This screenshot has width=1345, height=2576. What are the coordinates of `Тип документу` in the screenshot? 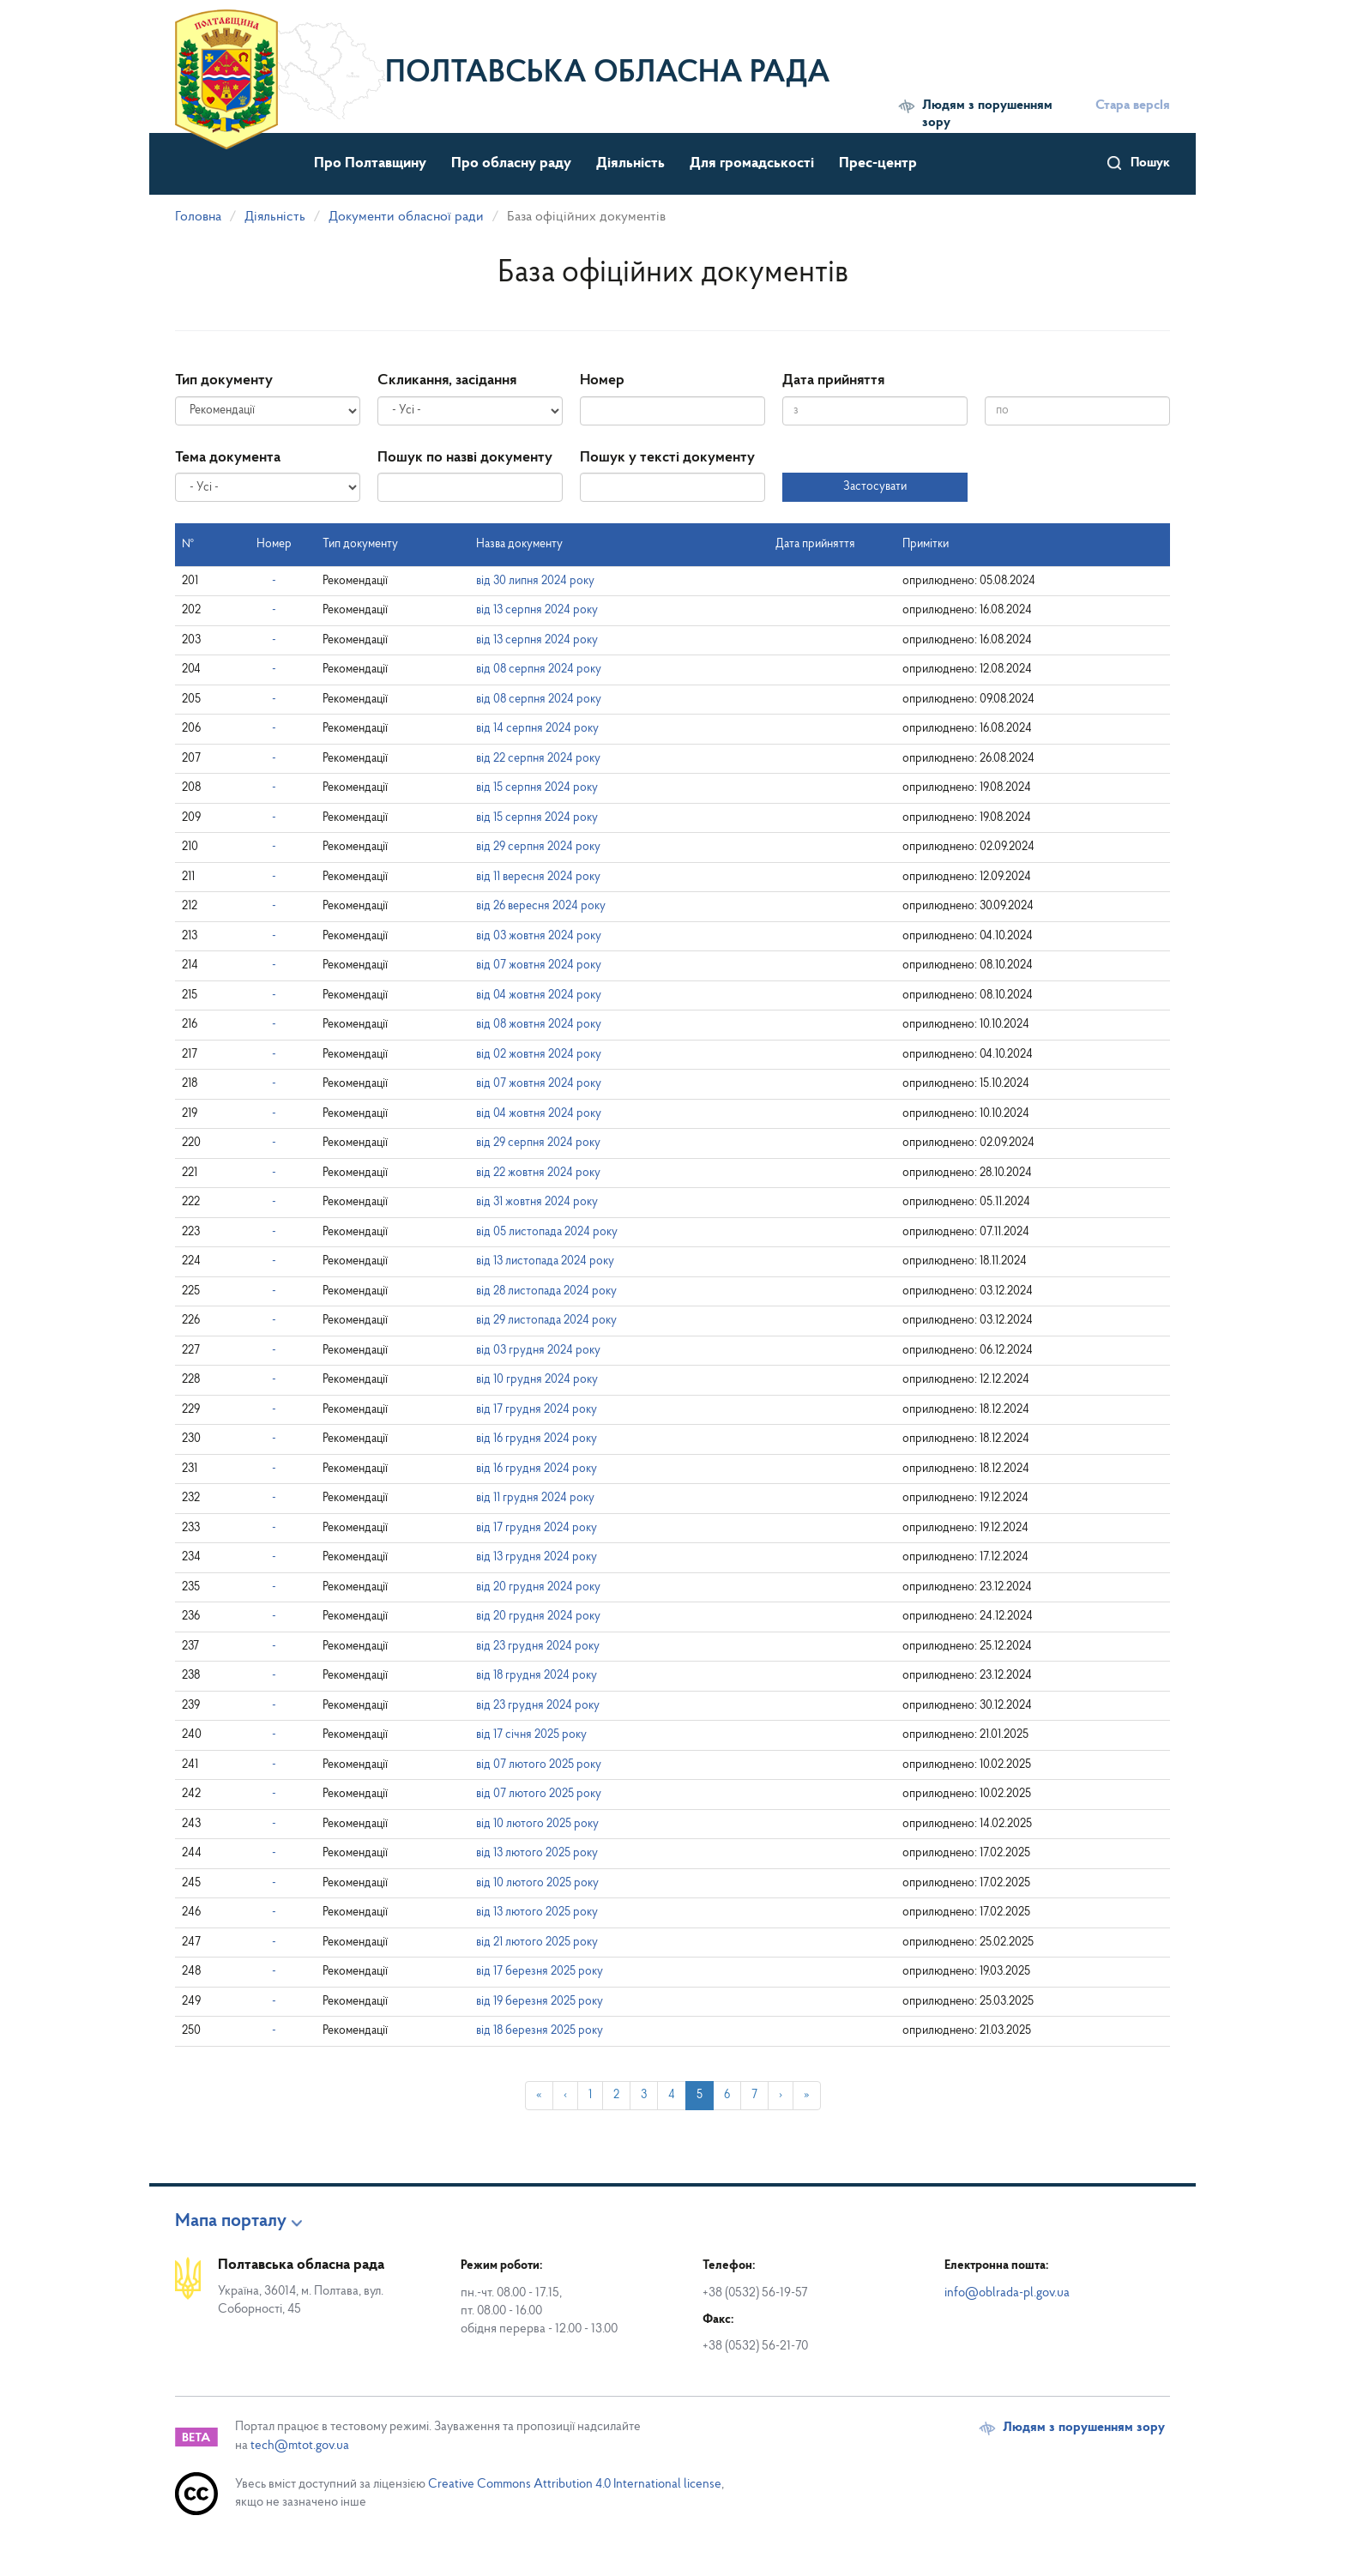 It's located at (224, 380).